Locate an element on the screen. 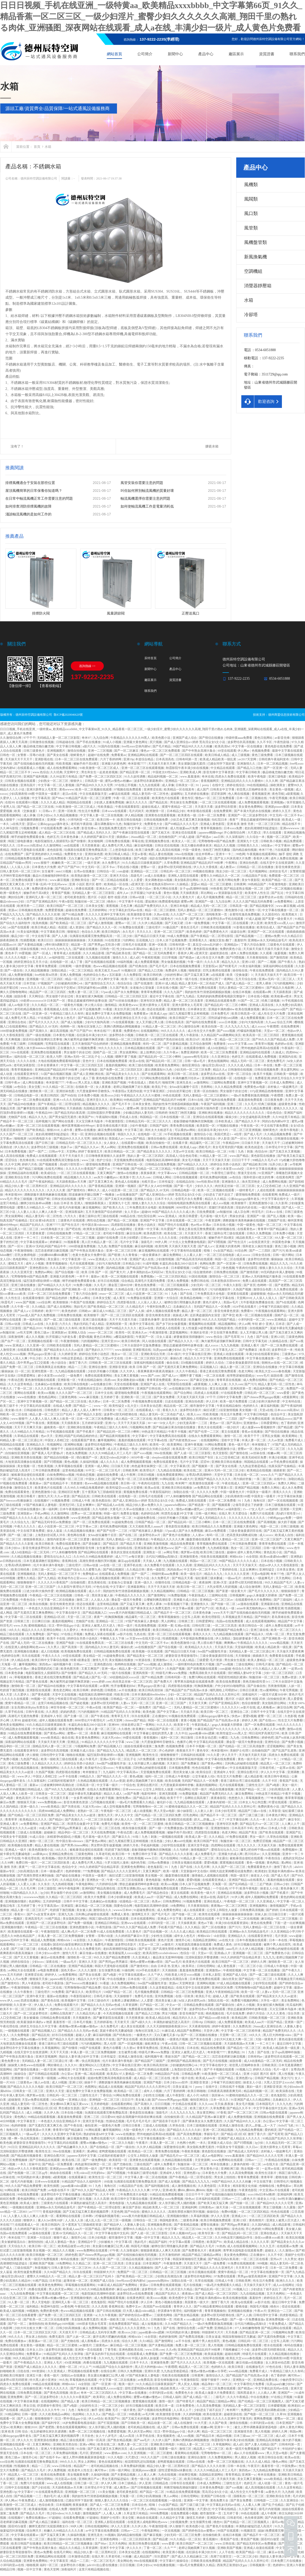 The height and width of the screenshot is (2576, 305). 日本xxxx18高清hd is located at coordinates (29, 845).